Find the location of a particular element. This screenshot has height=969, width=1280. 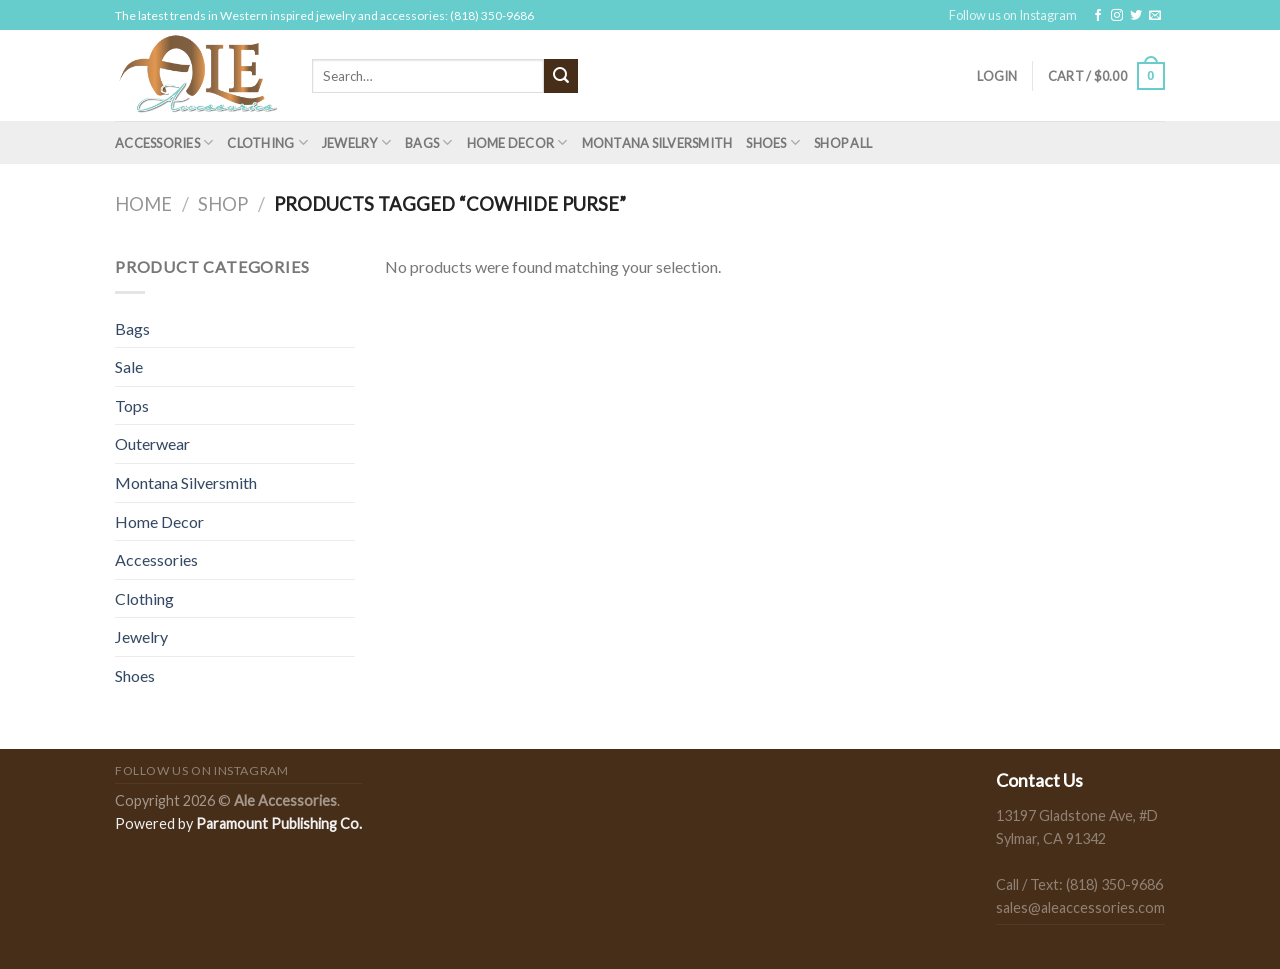

Jewelry is located at coordinates (356, 142).